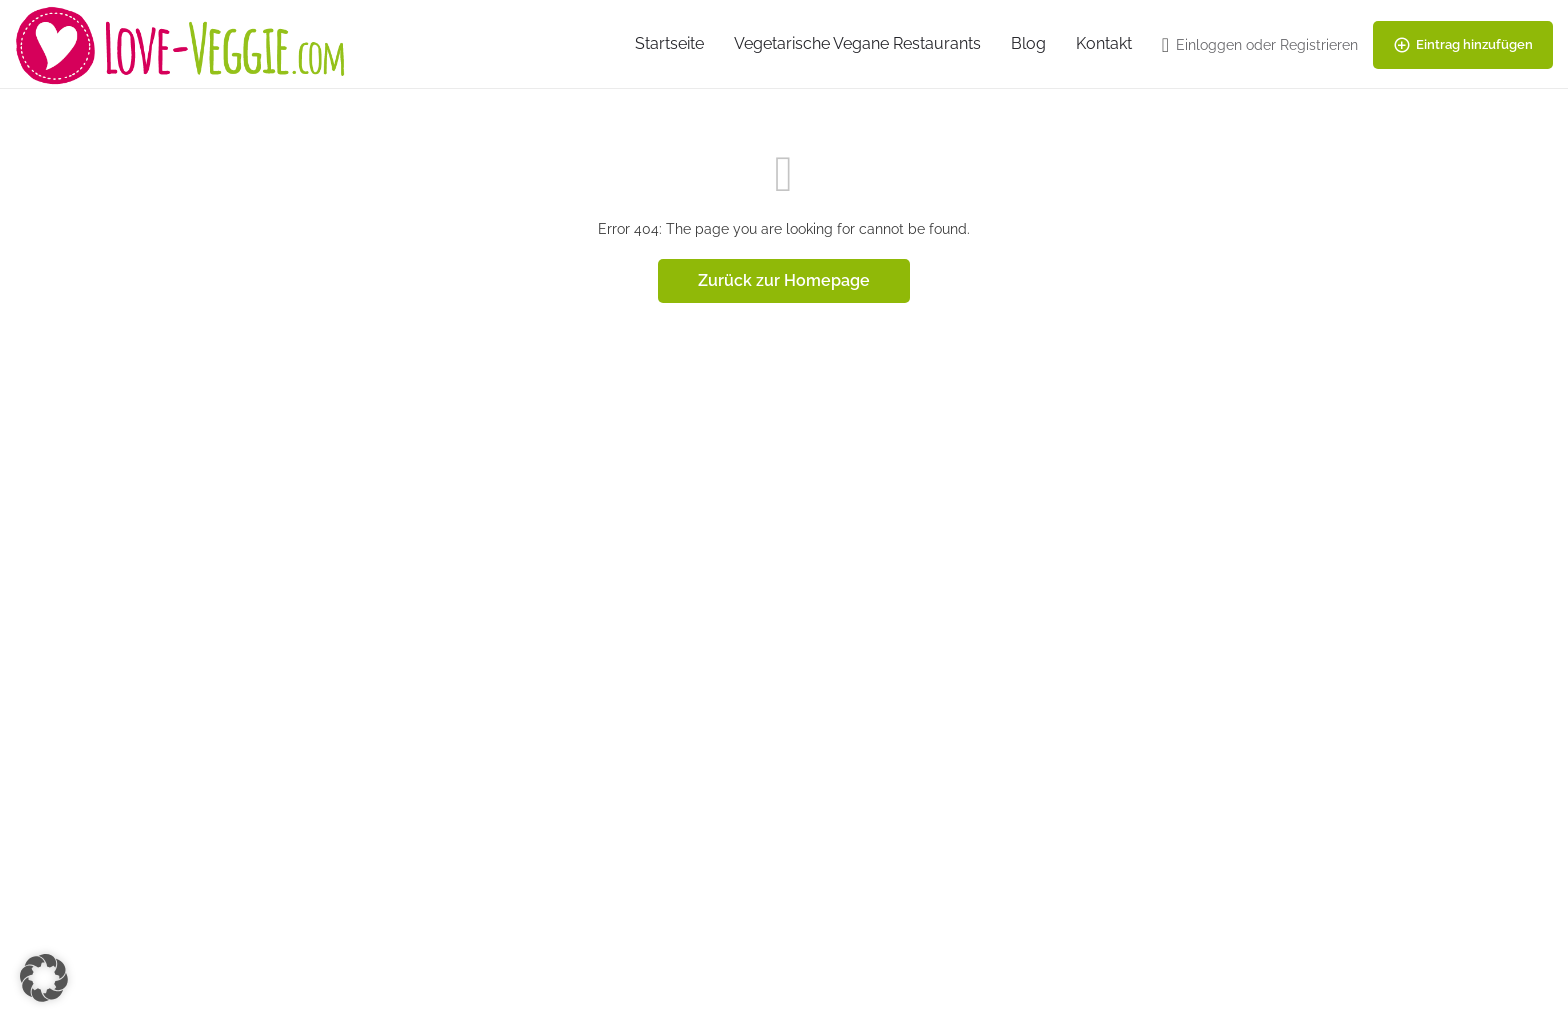 The height and width of the screenshot is (1022, 1568). I want to click on Einloggen, so click(1209, 45).